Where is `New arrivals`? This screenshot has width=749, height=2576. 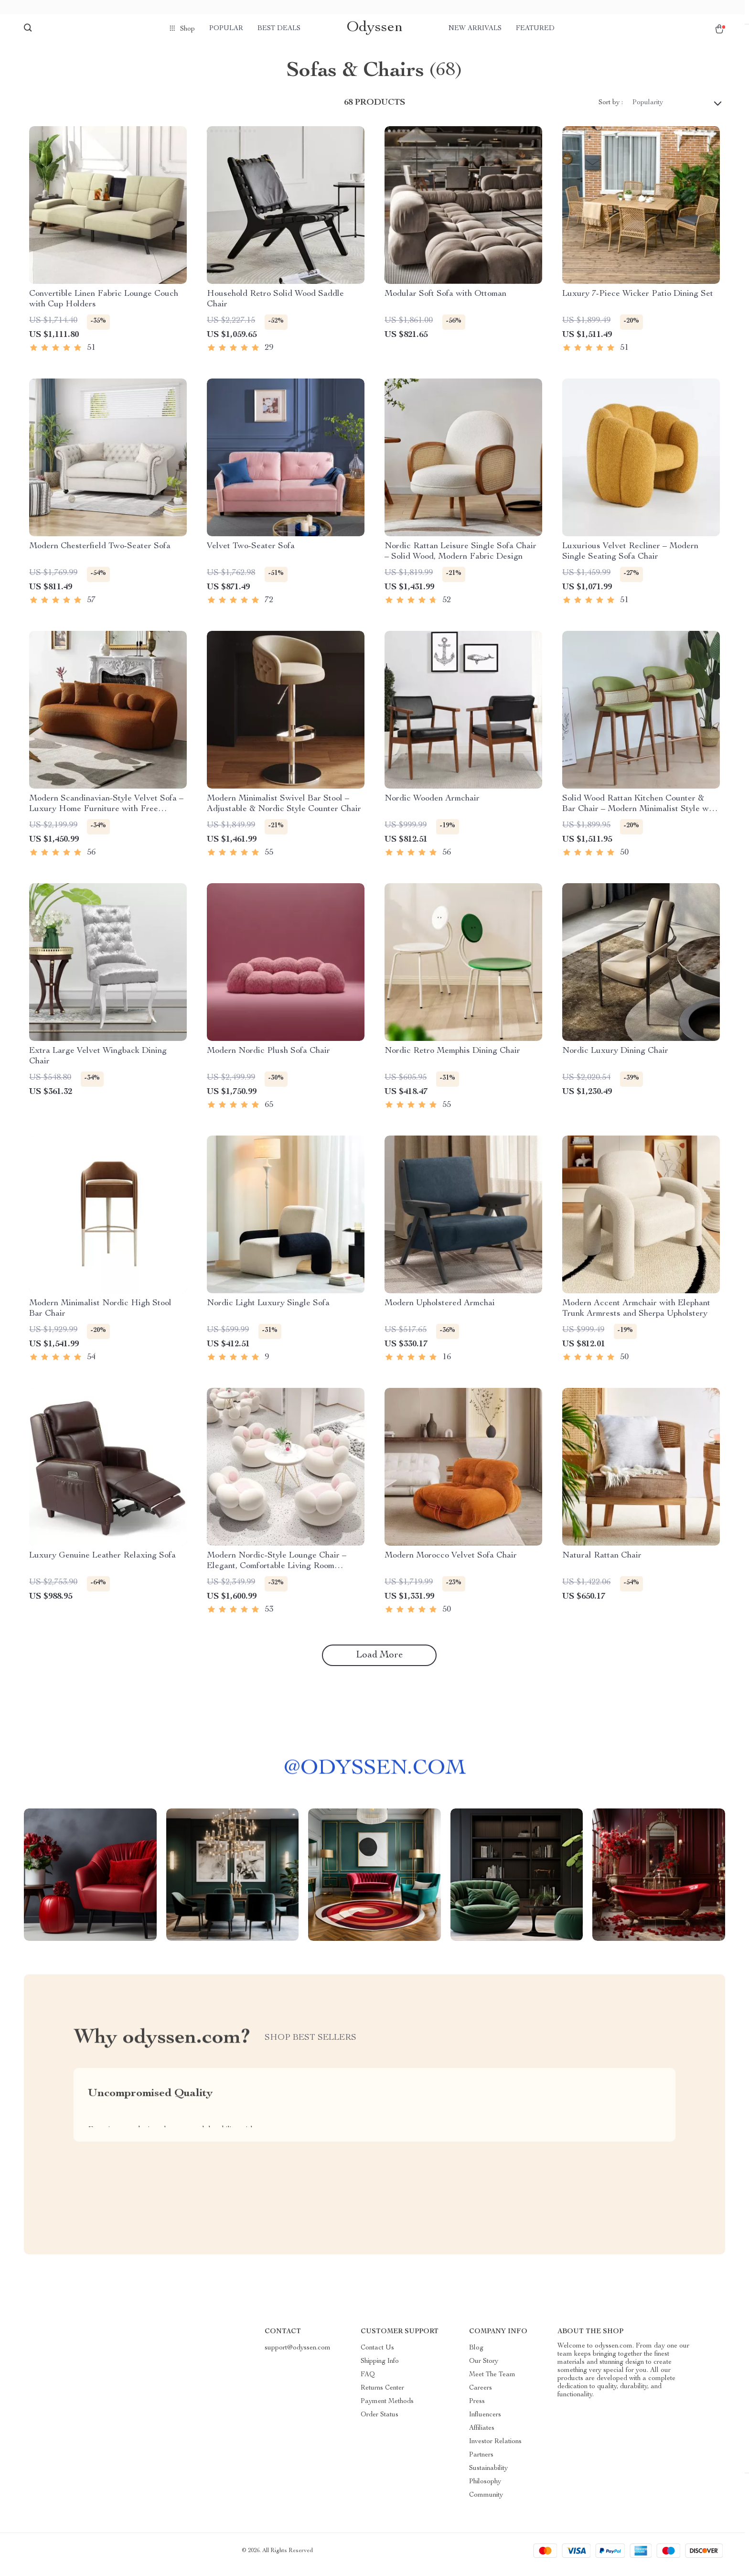
New arrivals is located at coordinates (475, 28).